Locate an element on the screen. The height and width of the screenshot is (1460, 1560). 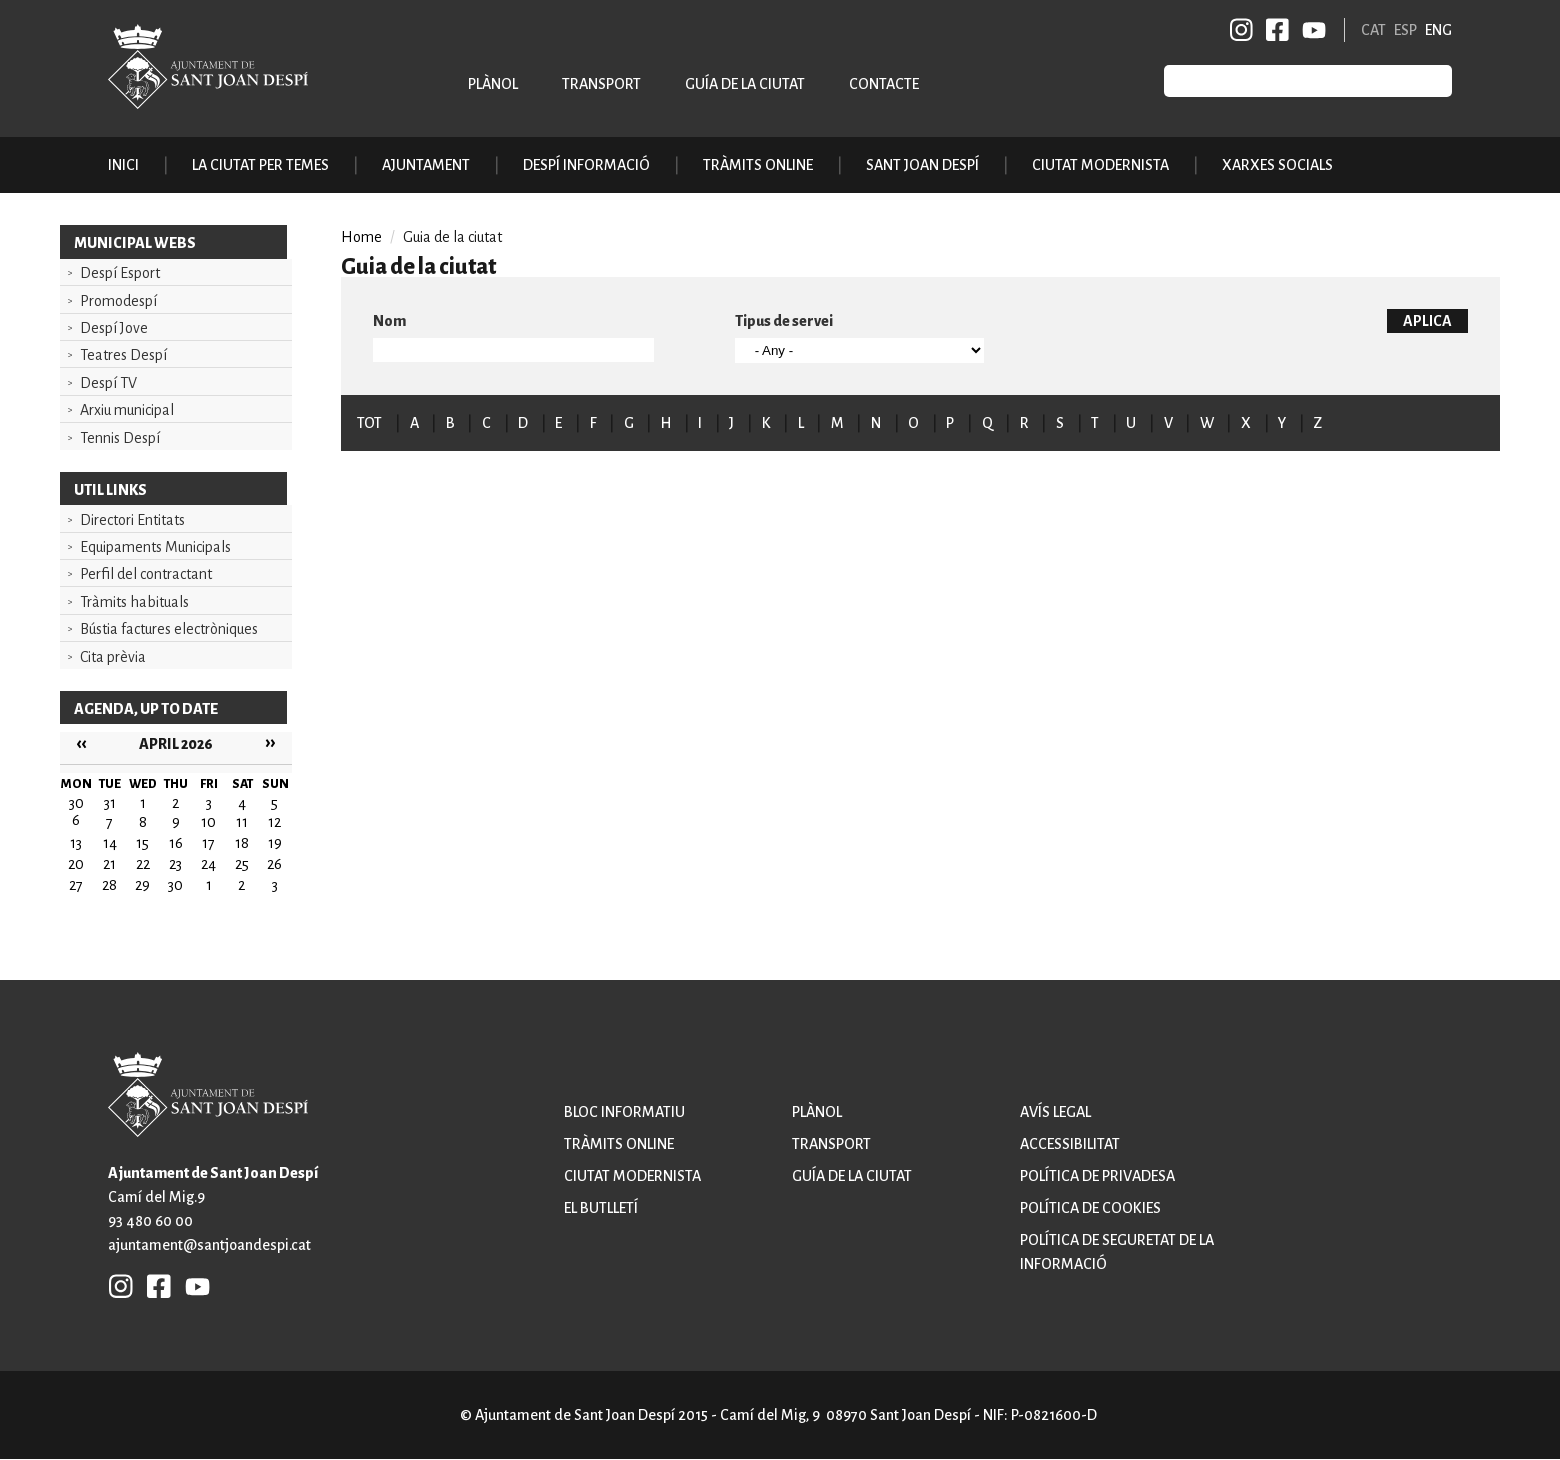
Plànol is located at coordinates (493, 84).